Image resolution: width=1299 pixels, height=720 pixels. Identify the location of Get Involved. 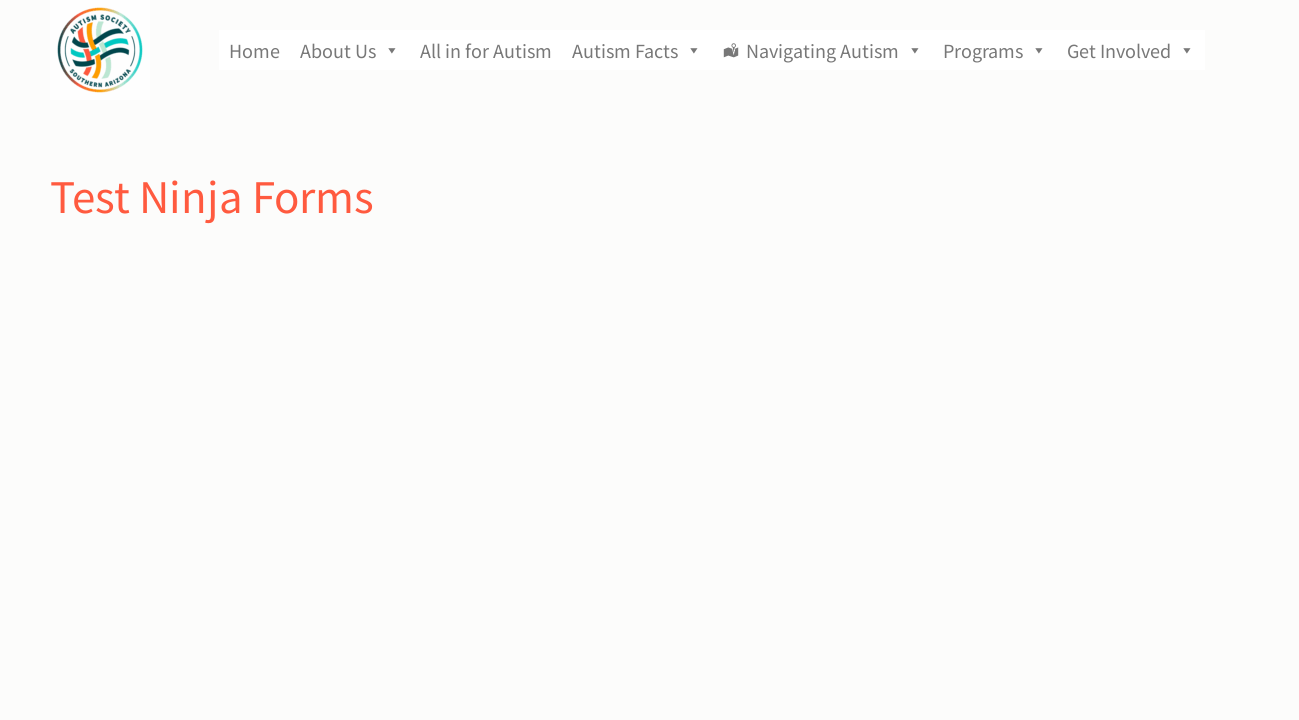
(1131, 50).